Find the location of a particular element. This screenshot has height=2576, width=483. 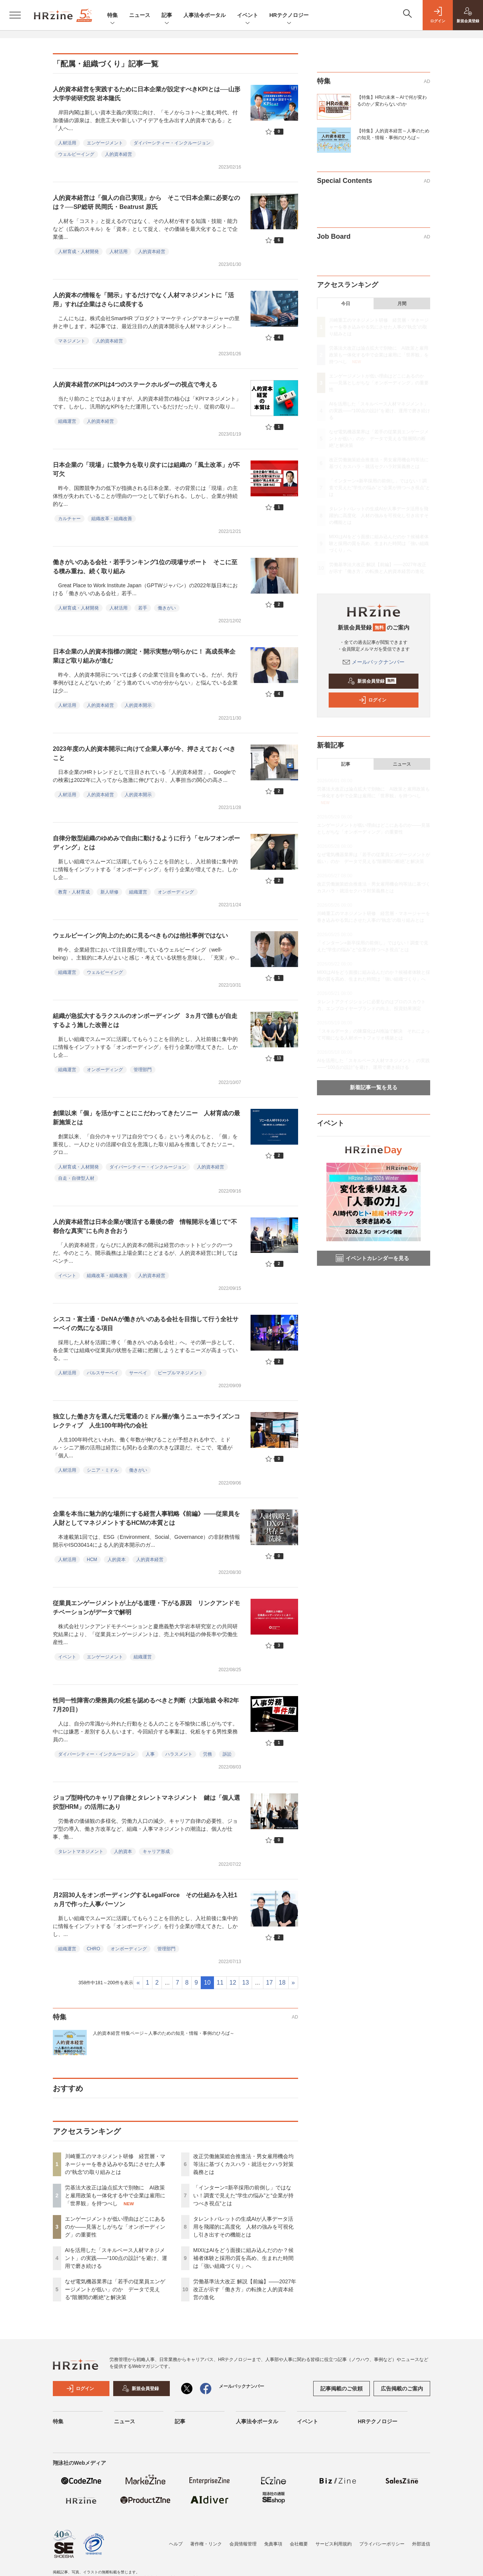

組織運営 is located at coordinates (67, 421).